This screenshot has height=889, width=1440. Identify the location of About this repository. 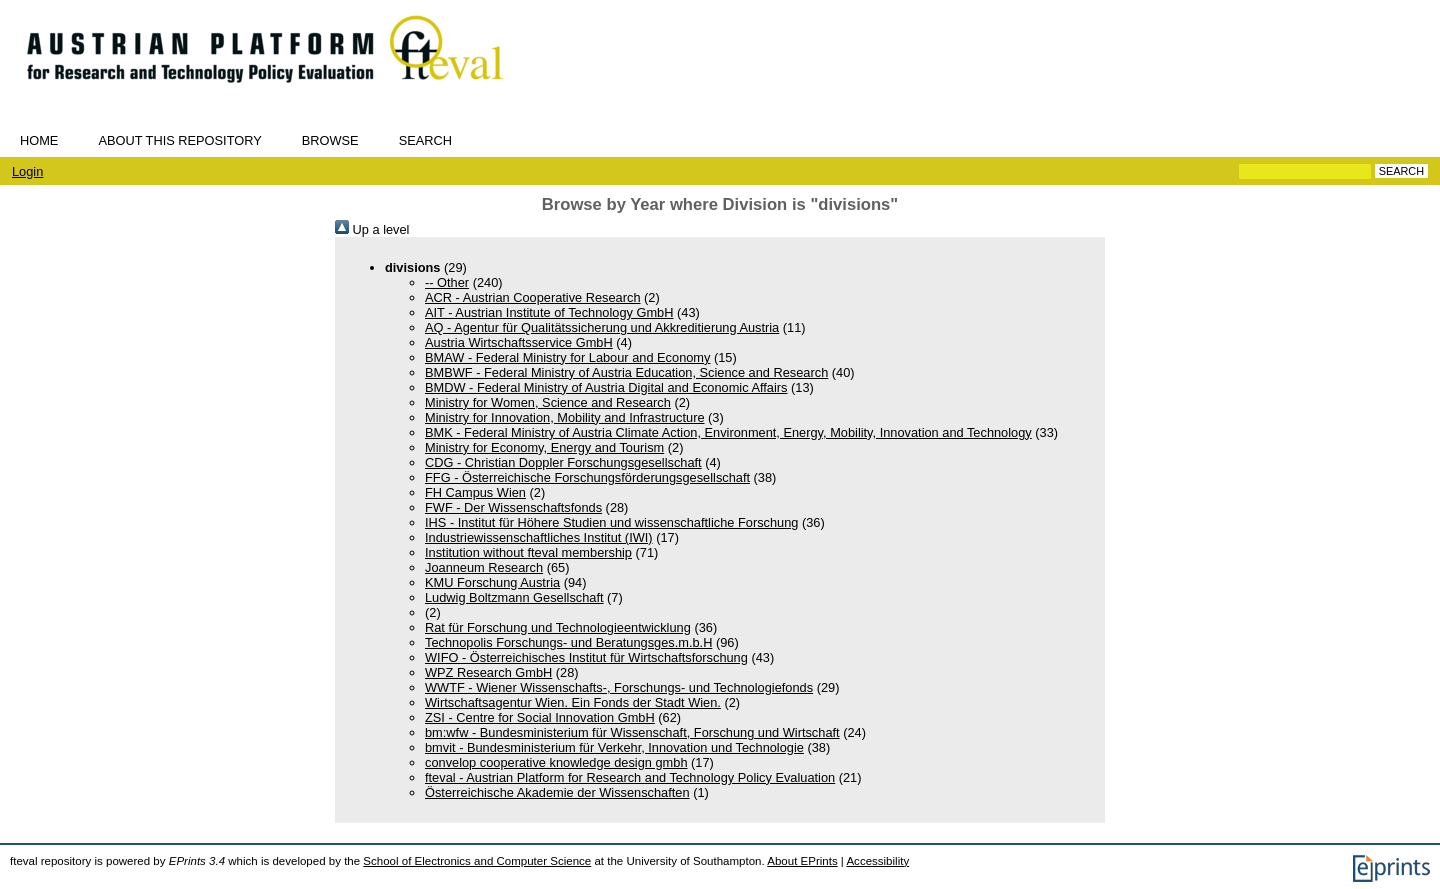
(179, 140).